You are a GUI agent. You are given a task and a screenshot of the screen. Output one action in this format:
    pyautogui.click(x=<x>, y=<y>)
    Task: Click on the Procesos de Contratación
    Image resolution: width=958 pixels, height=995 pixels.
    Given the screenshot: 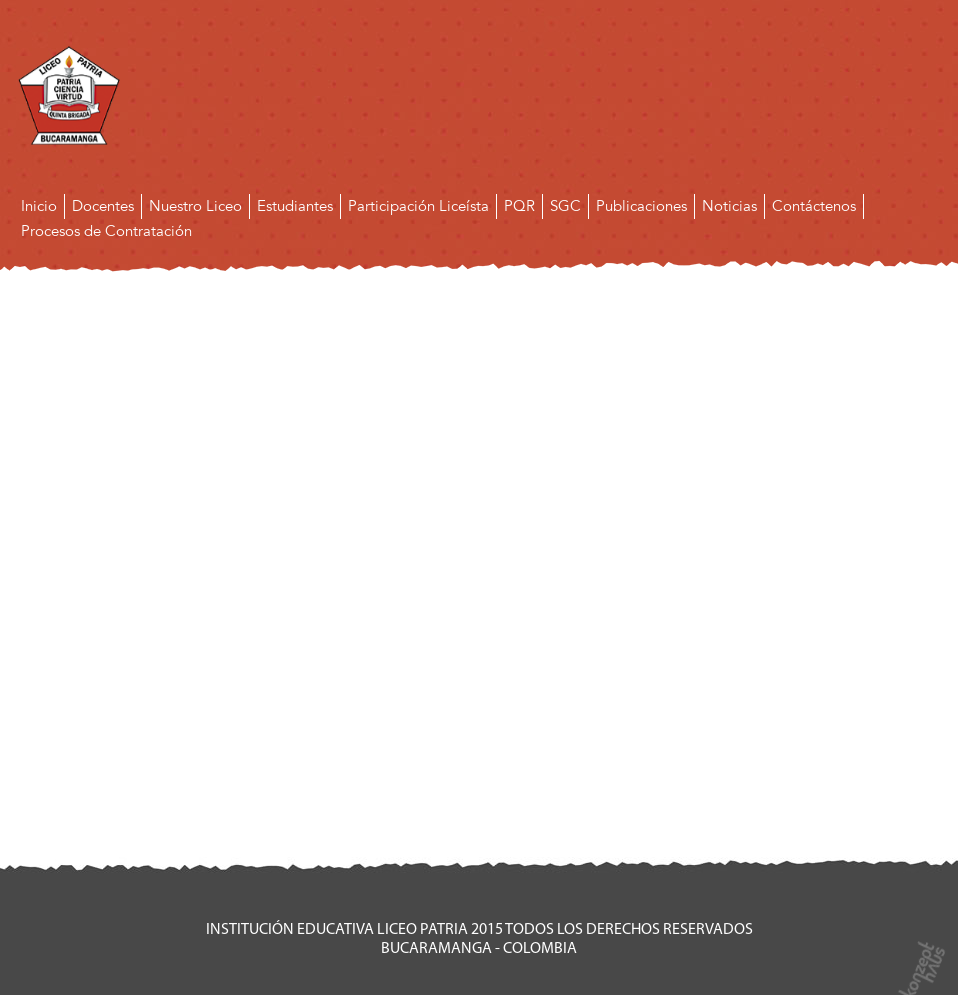 What is the action you would take?
    pyautogui.click(x=106, y=231)
    